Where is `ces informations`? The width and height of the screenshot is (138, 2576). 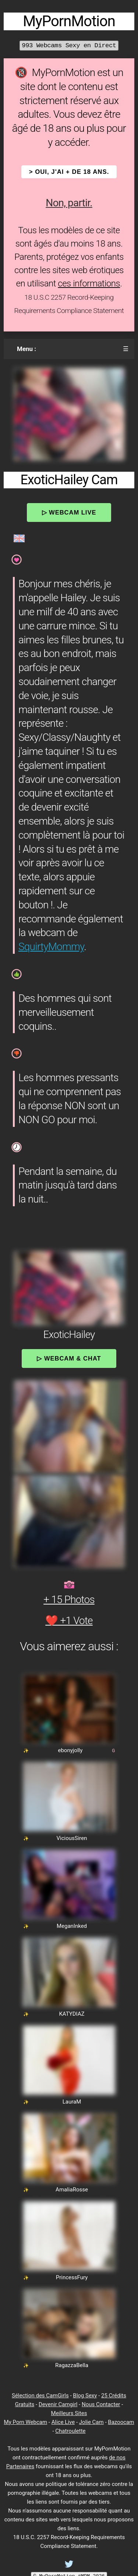 ces informations is located at coordinates (89, 283).